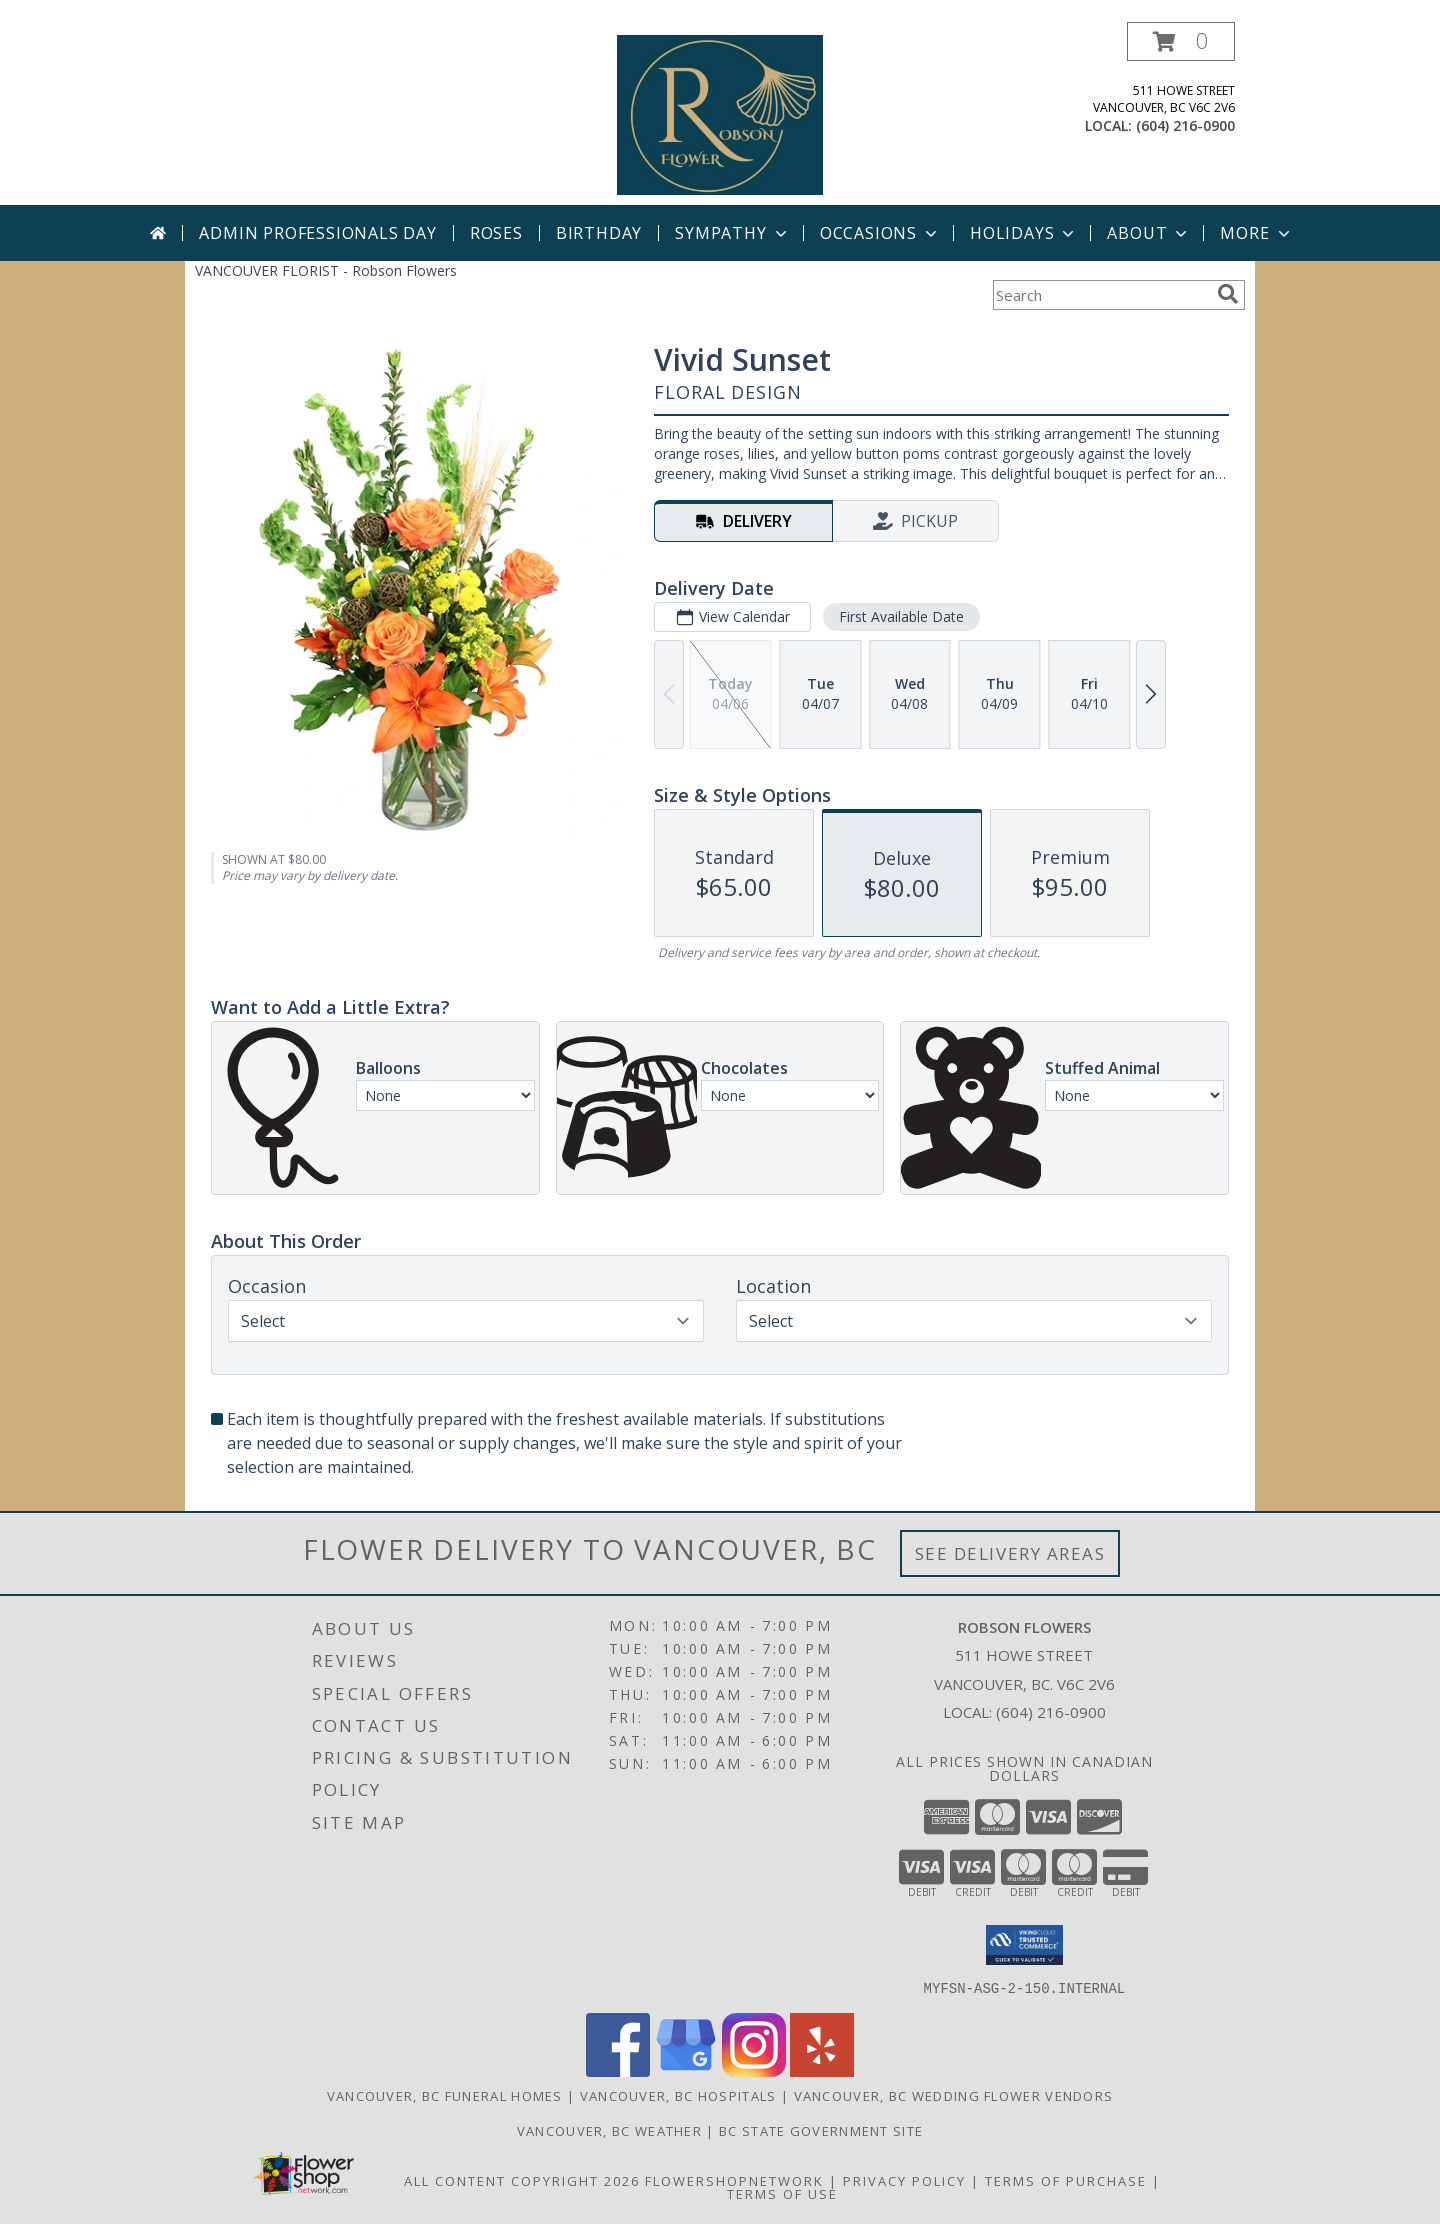 Image resolution: width=1440 pixels, height=2224 pixels. Describe the element at coordinates (686, 2070) in the screenshot. I see `[View our Google Business Page]` at that location.